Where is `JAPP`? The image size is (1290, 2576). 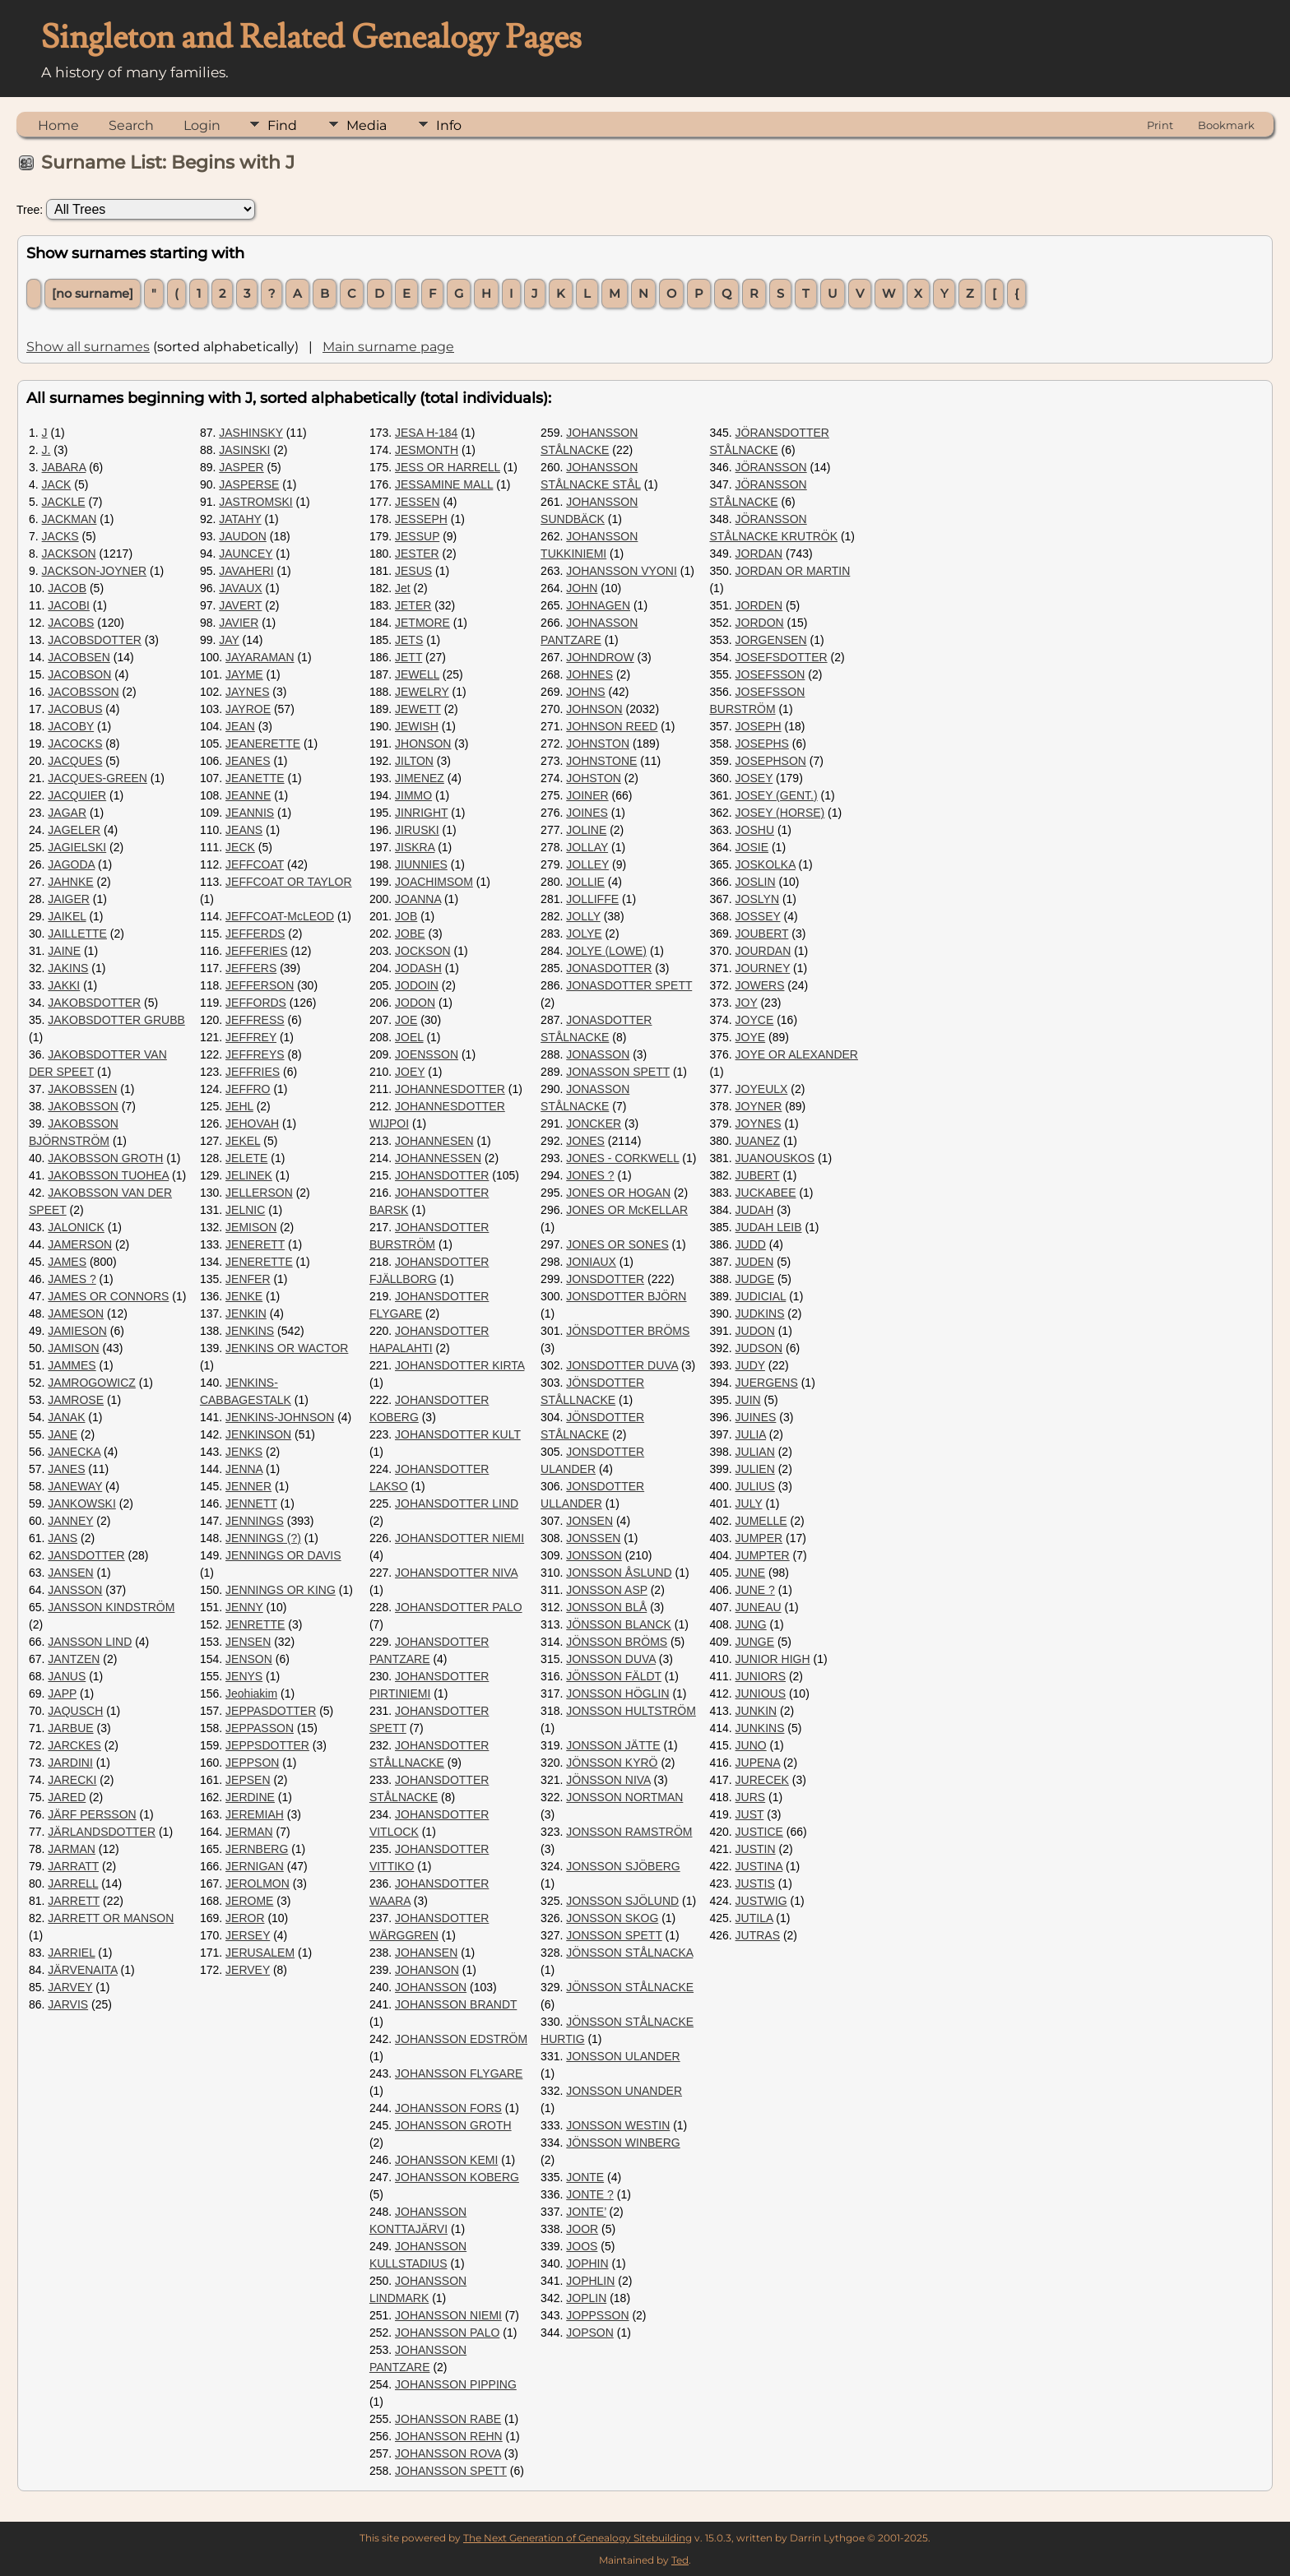 JAPP is located at coordinates (62, 1693).